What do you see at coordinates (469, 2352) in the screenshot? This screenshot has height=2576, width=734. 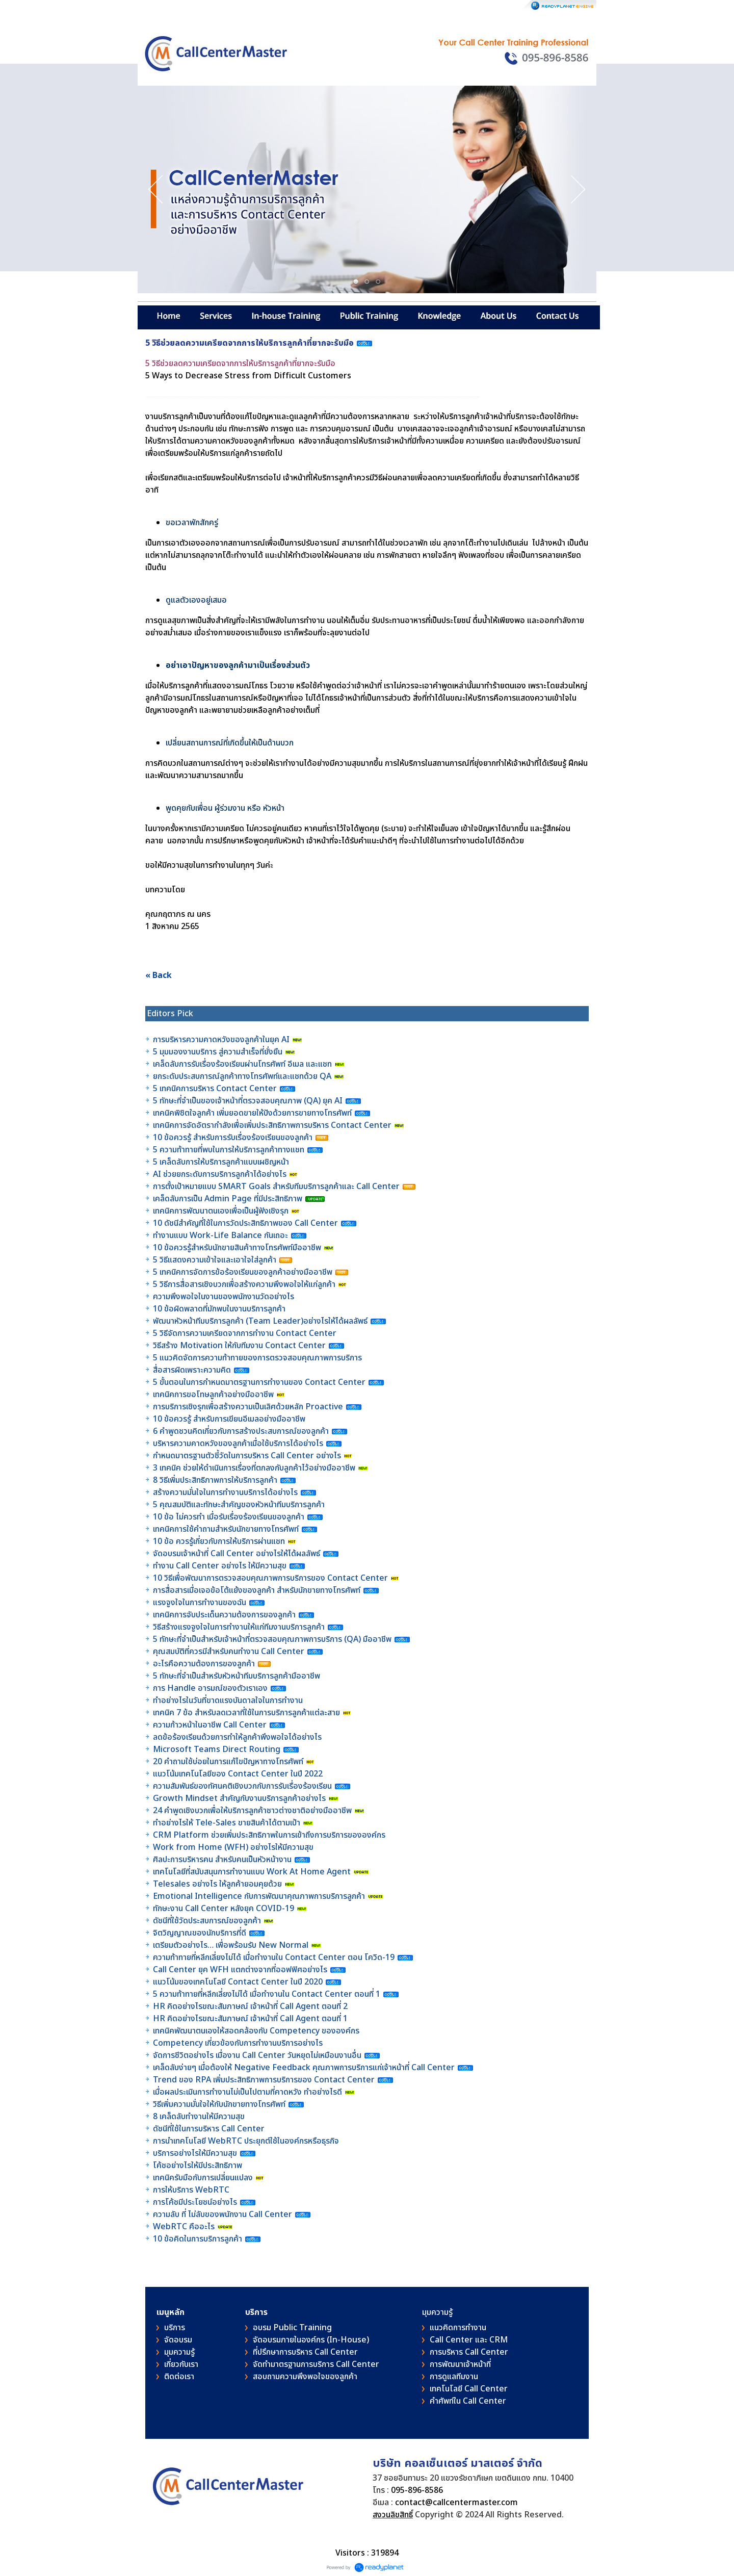 I see `การบริหาร Call Center` at bounding box center [469, 2352].